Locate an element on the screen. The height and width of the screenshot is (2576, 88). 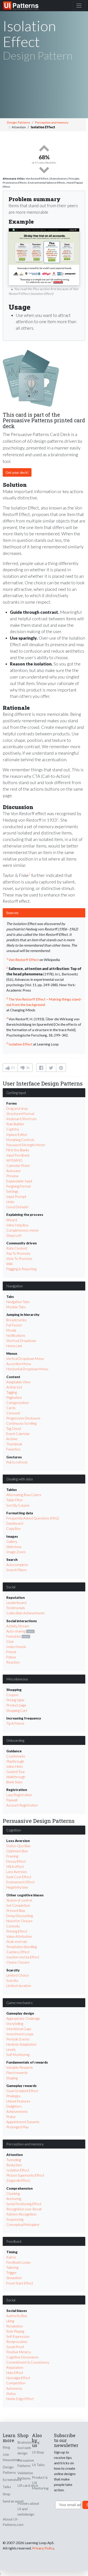
Sort By Column is located at coordinates (17, 1505).